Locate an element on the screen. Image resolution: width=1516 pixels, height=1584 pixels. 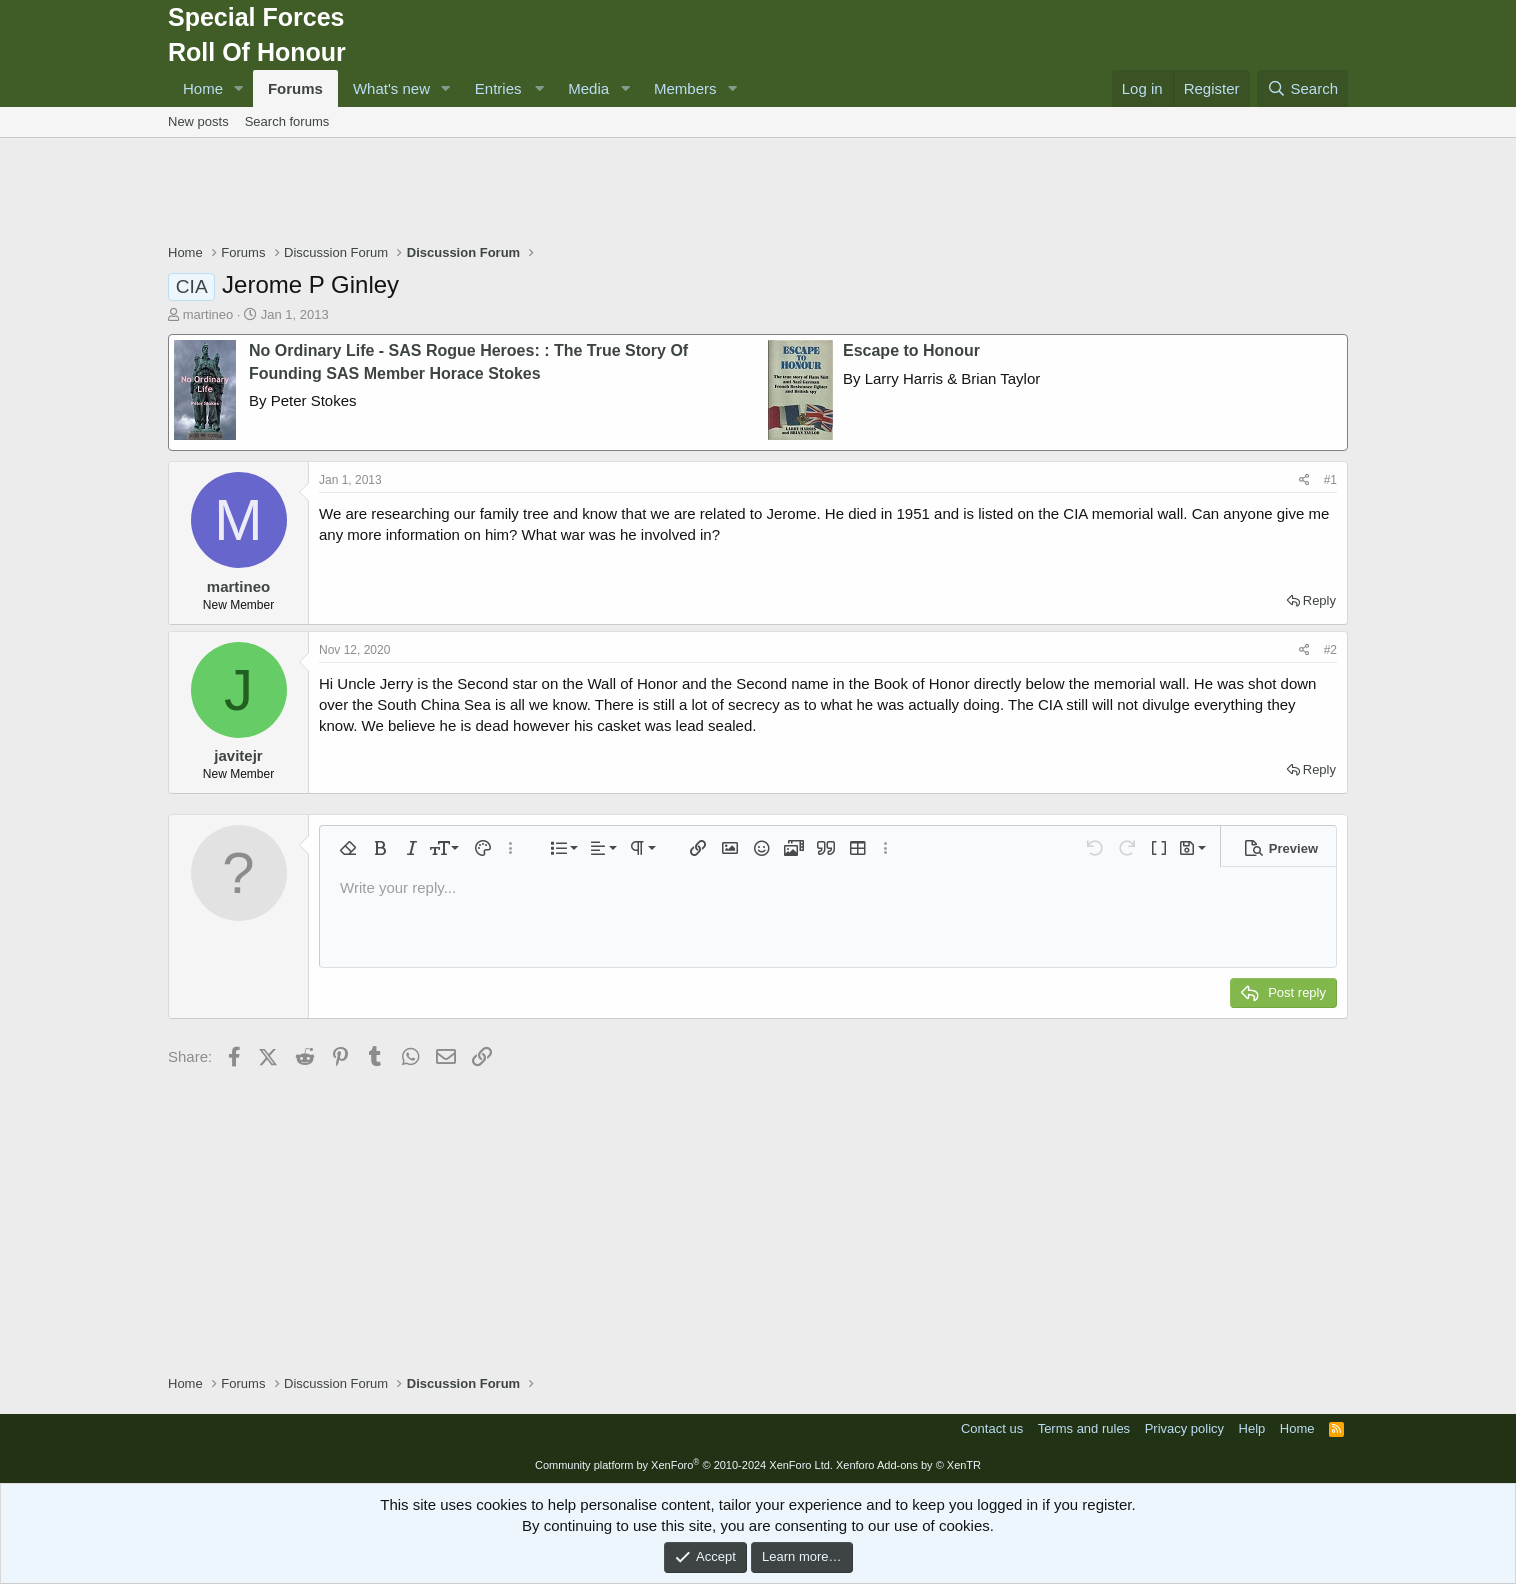
Contact us is located at coordinates (992, 1428).